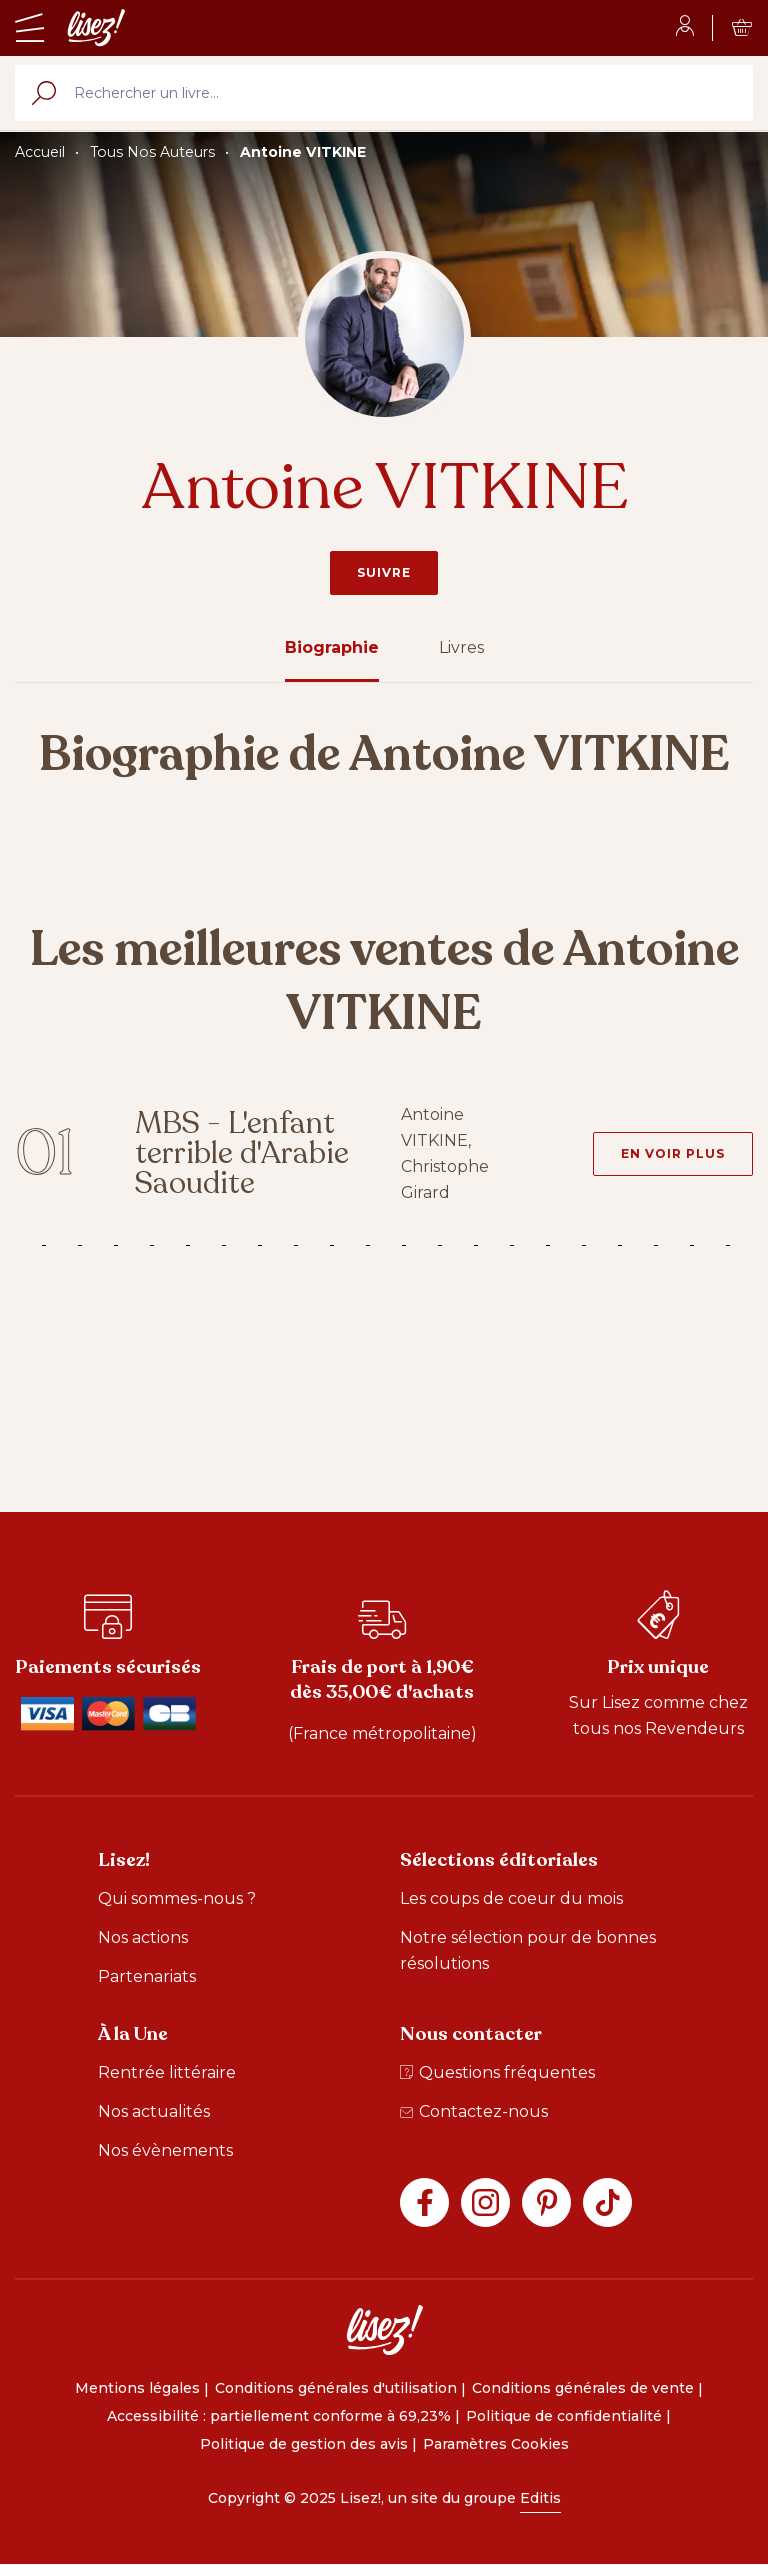  I want to click on Livres, so click(461, 647).